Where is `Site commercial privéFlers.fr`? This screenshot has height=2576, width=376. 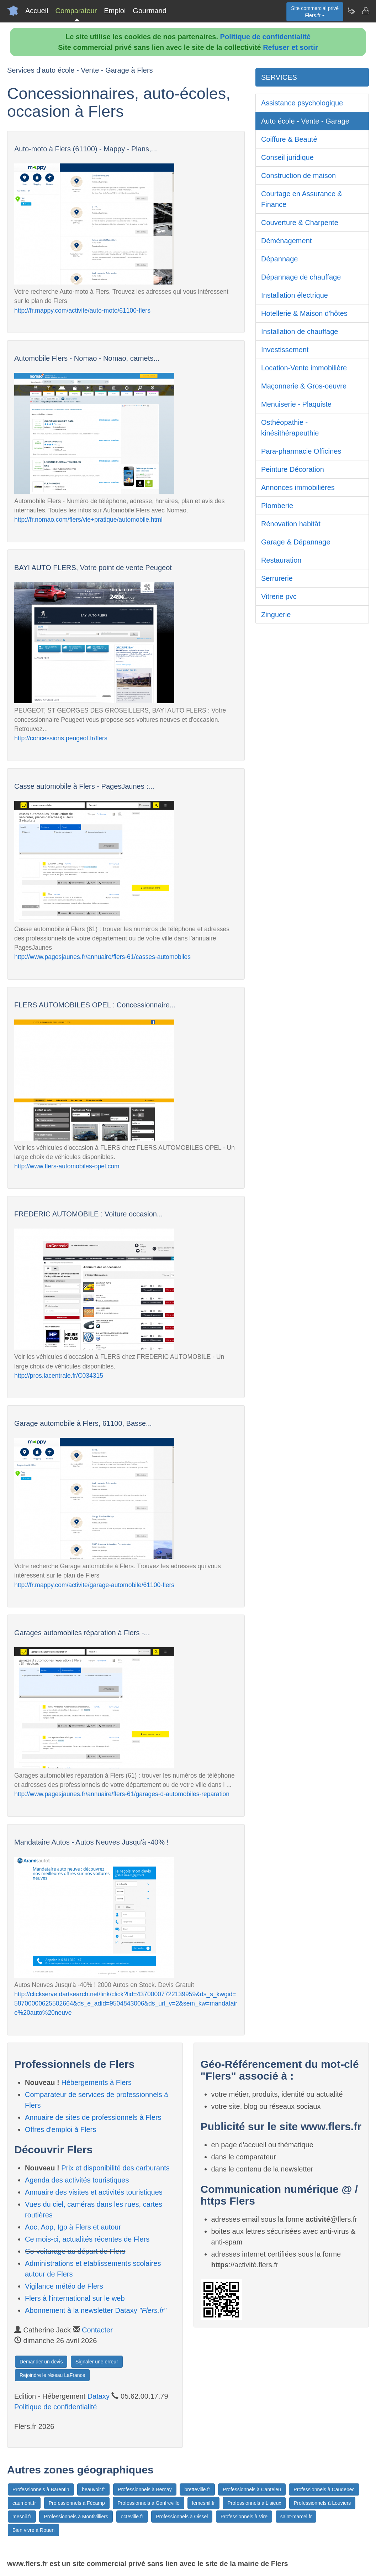
Site commercial privéFlers.fr is located at coordinates (315, 11).